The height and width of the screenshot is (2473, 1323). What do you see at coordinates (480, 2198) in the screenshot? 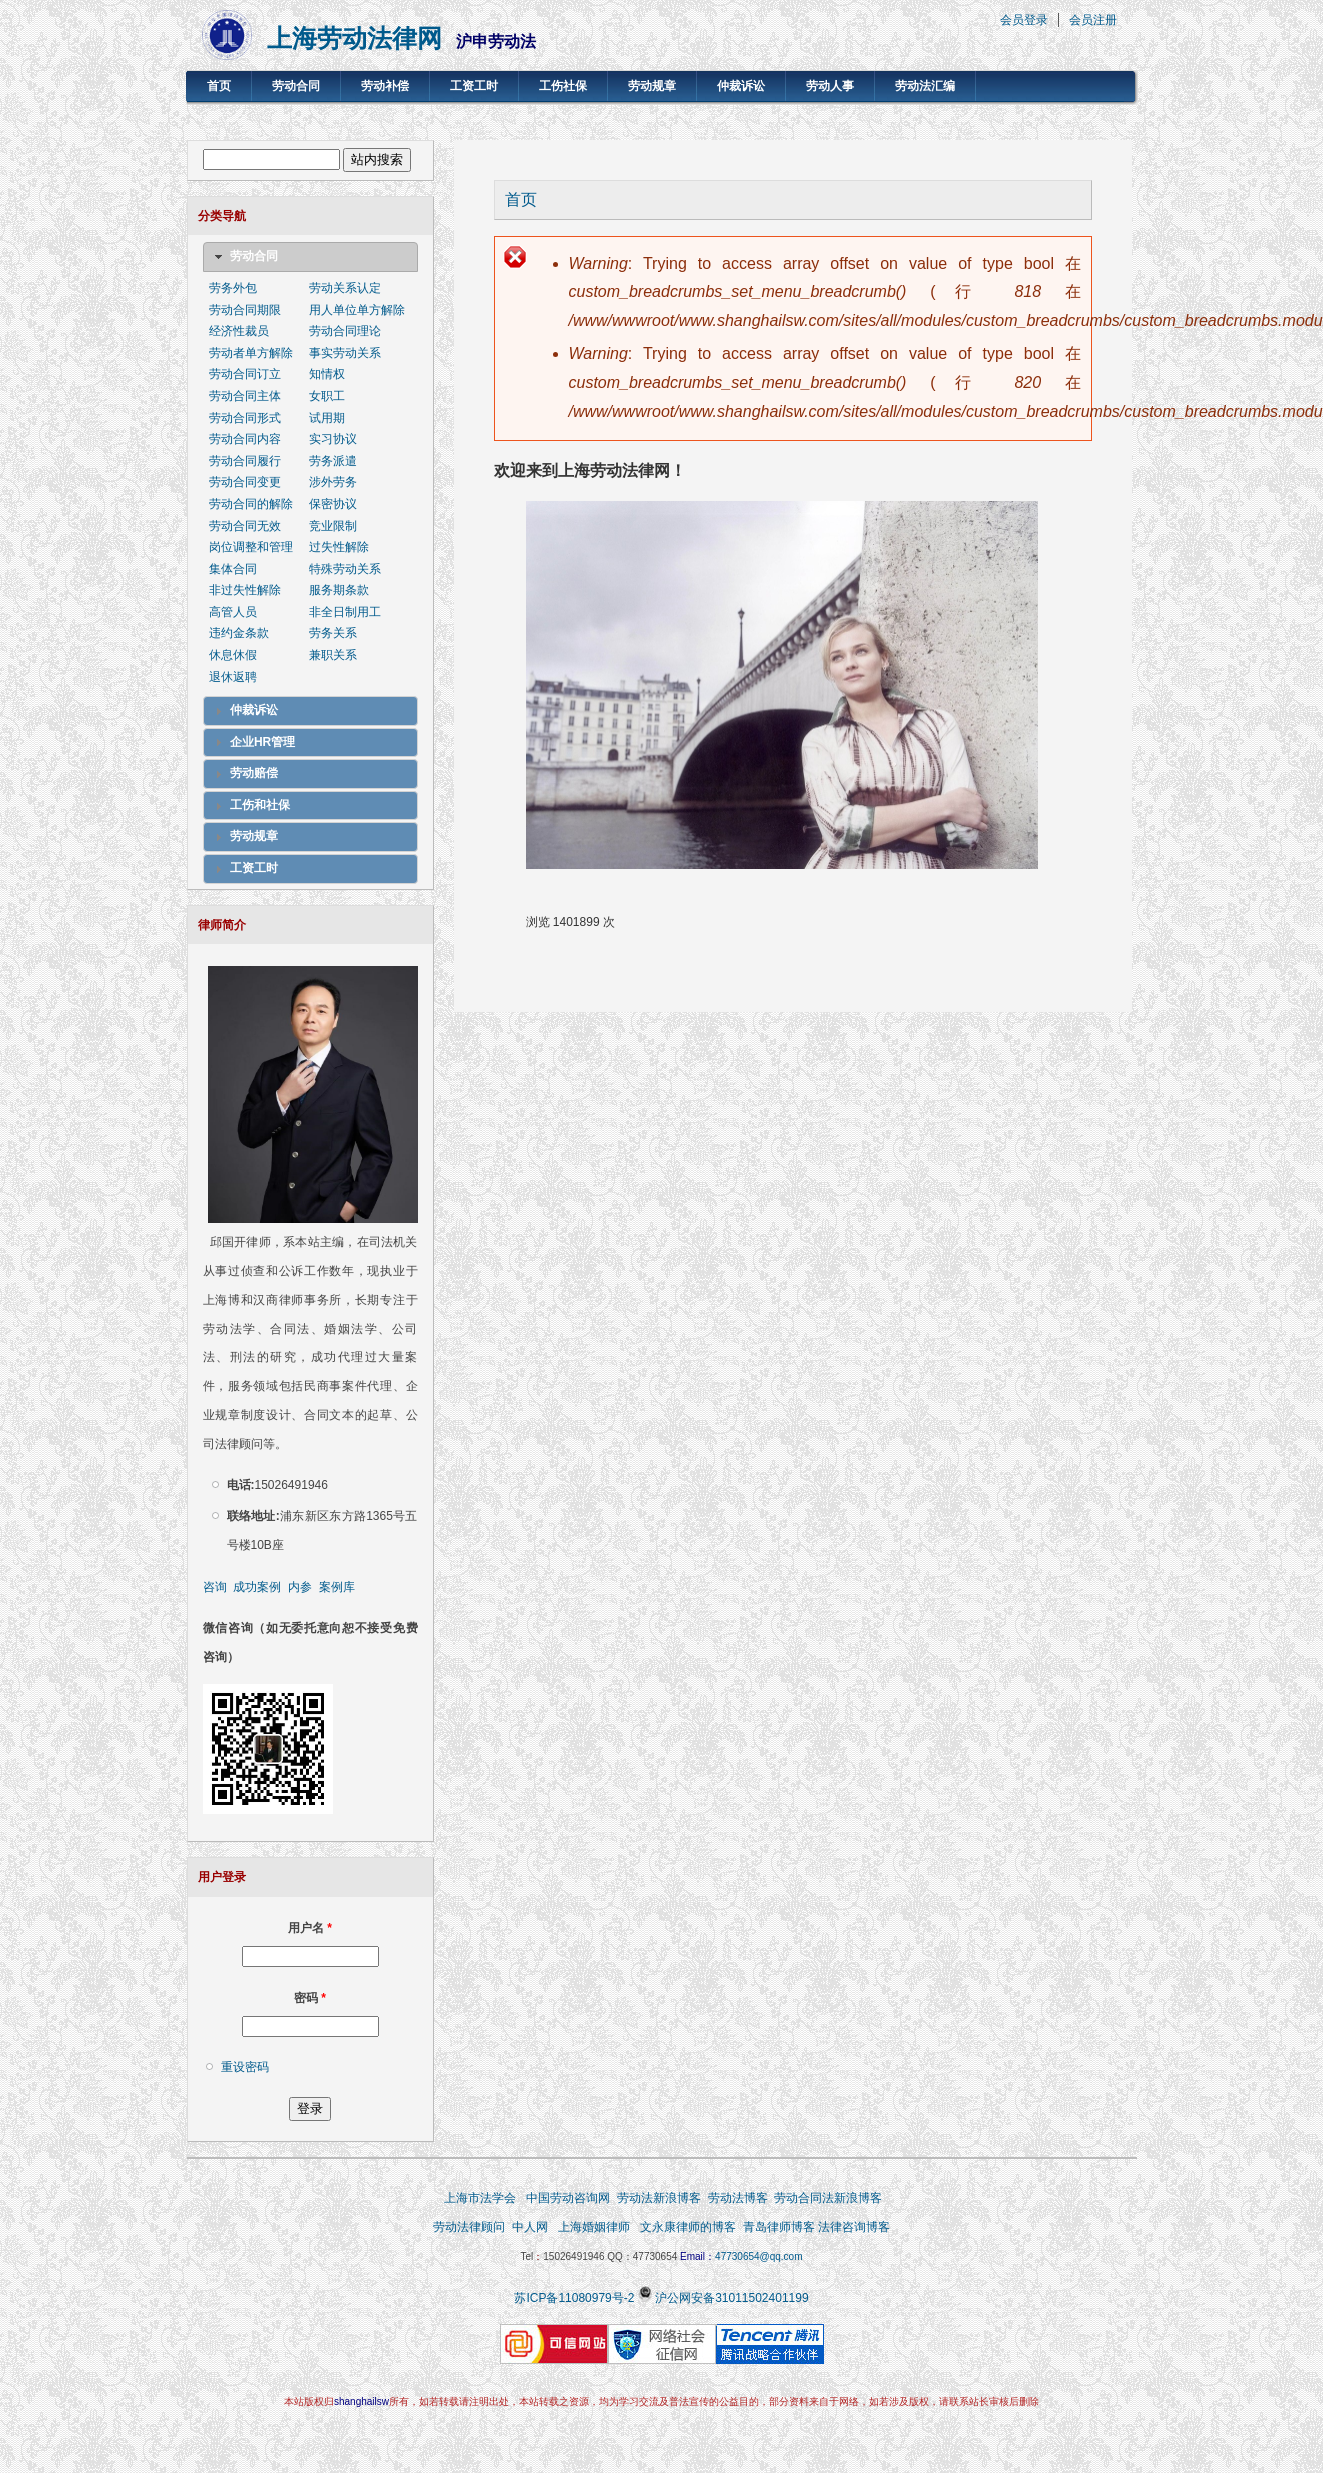
I see `上海市法学会` at bounding box center [480, 2198].